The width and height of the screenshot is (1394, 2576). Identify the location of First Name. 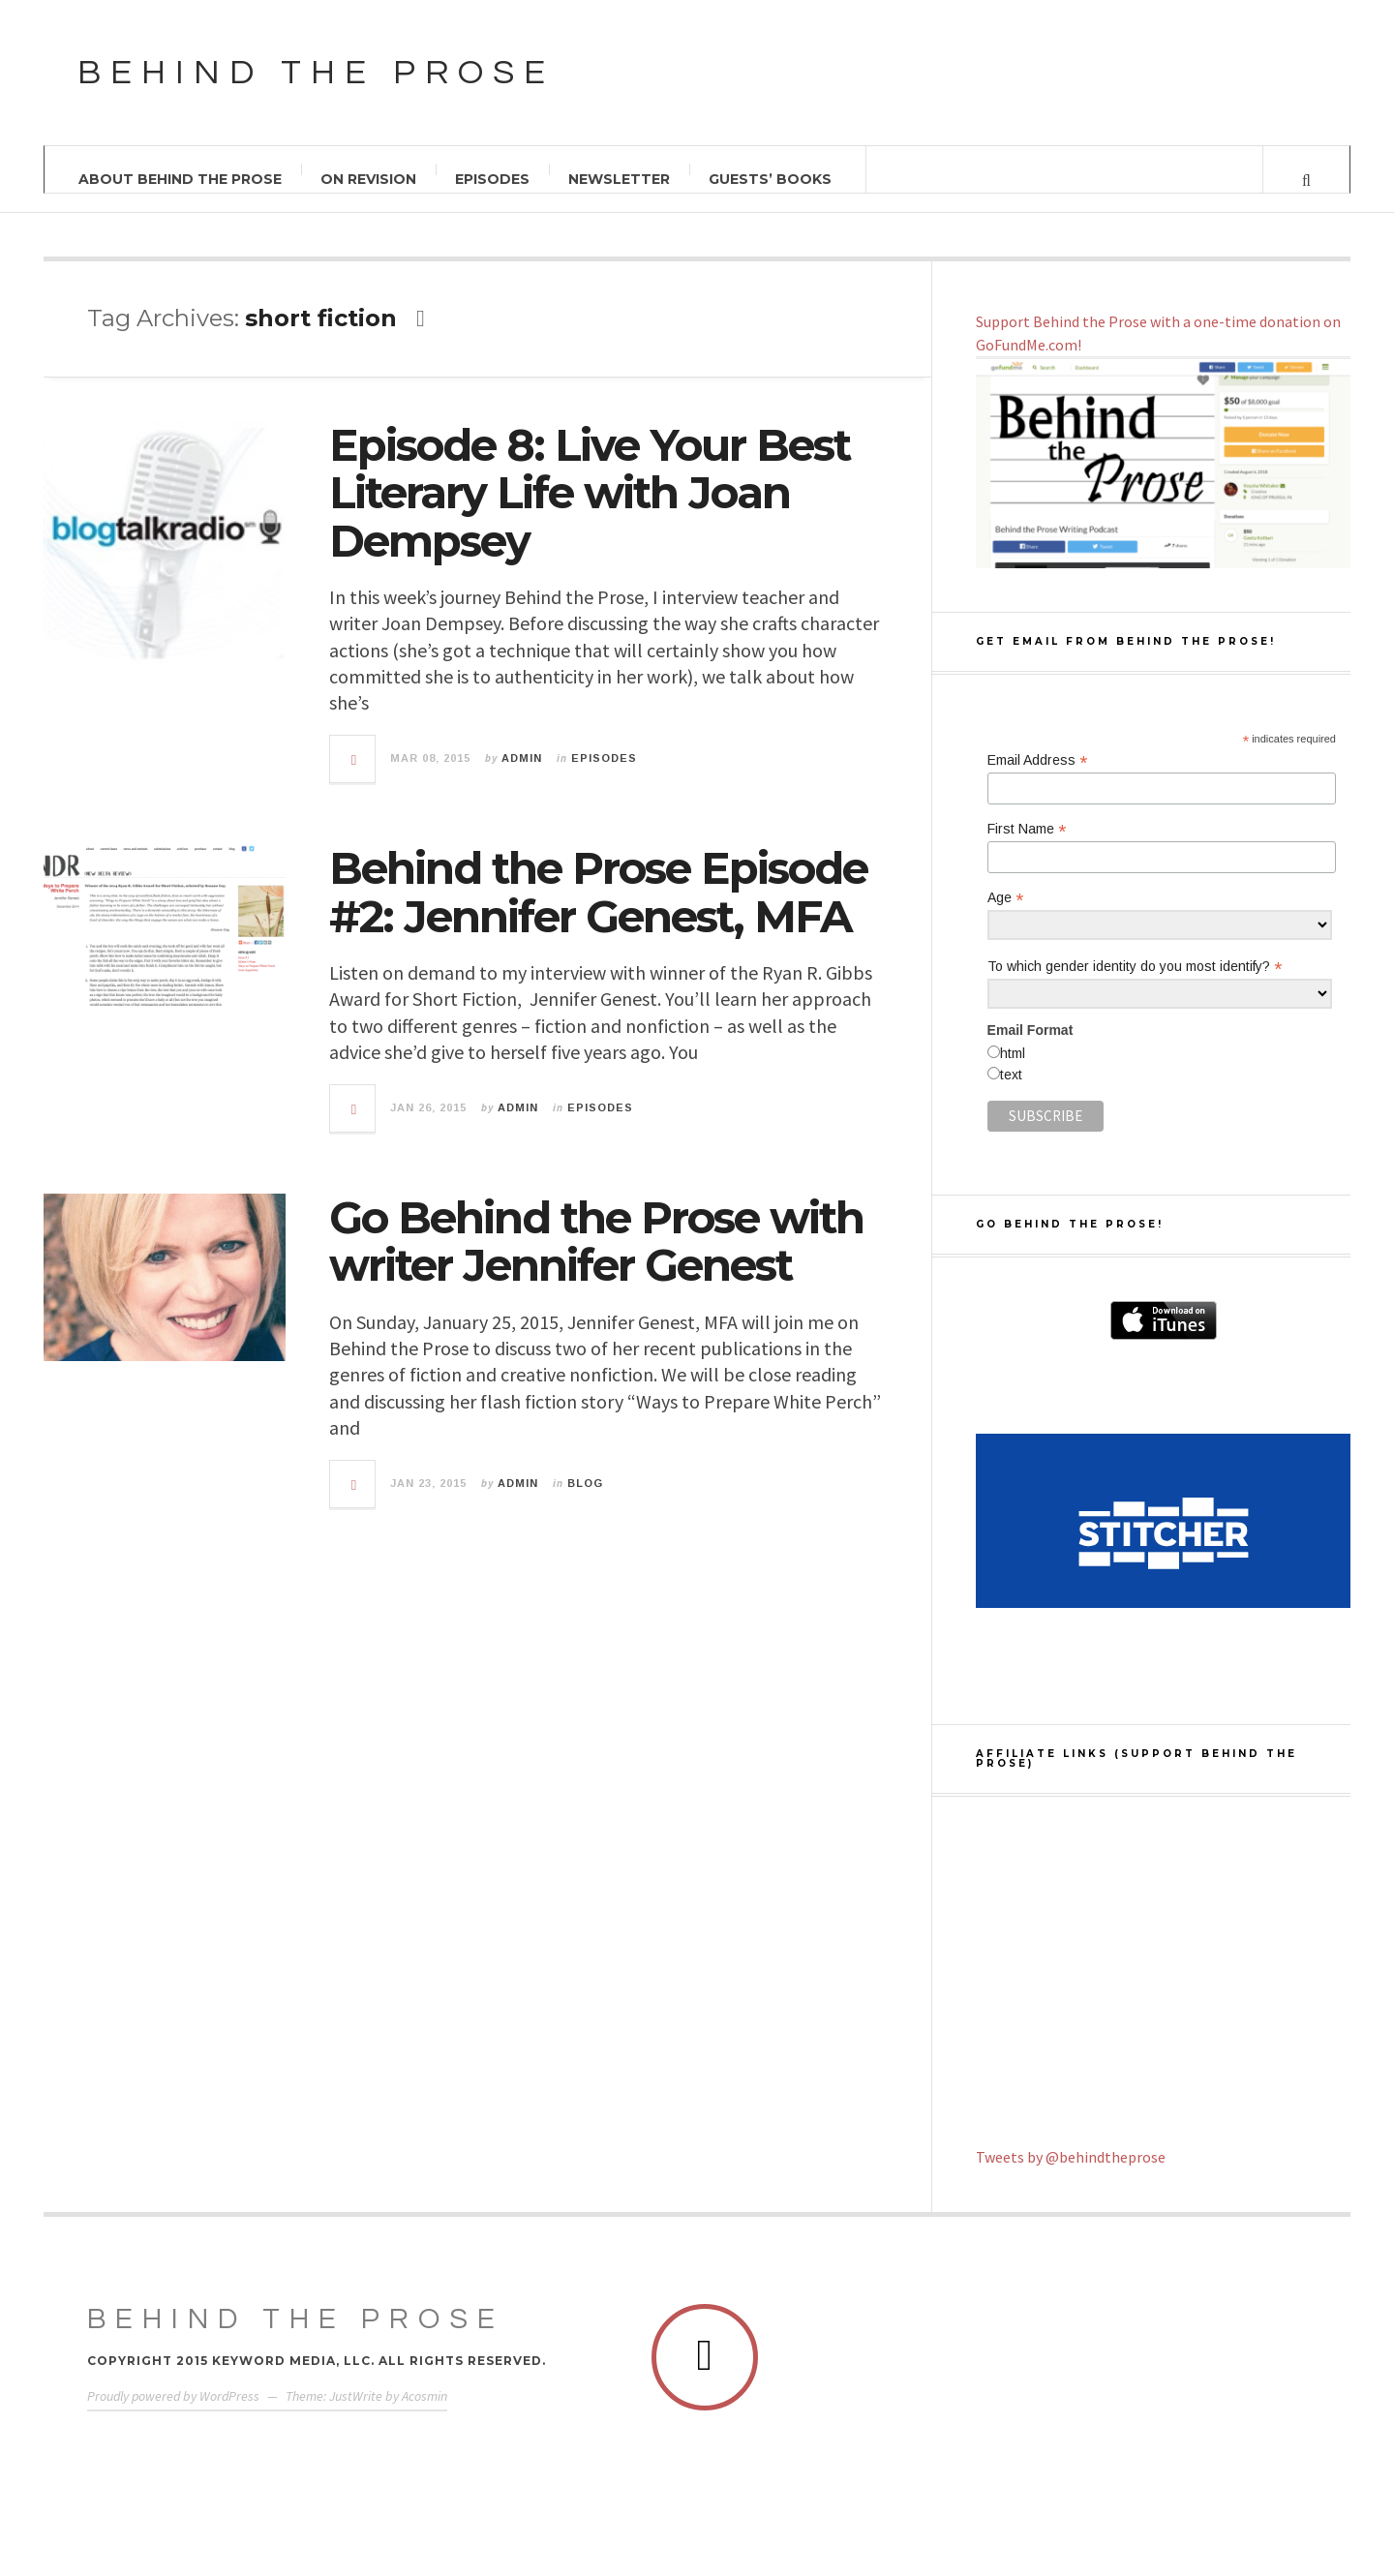
(1026, 829).